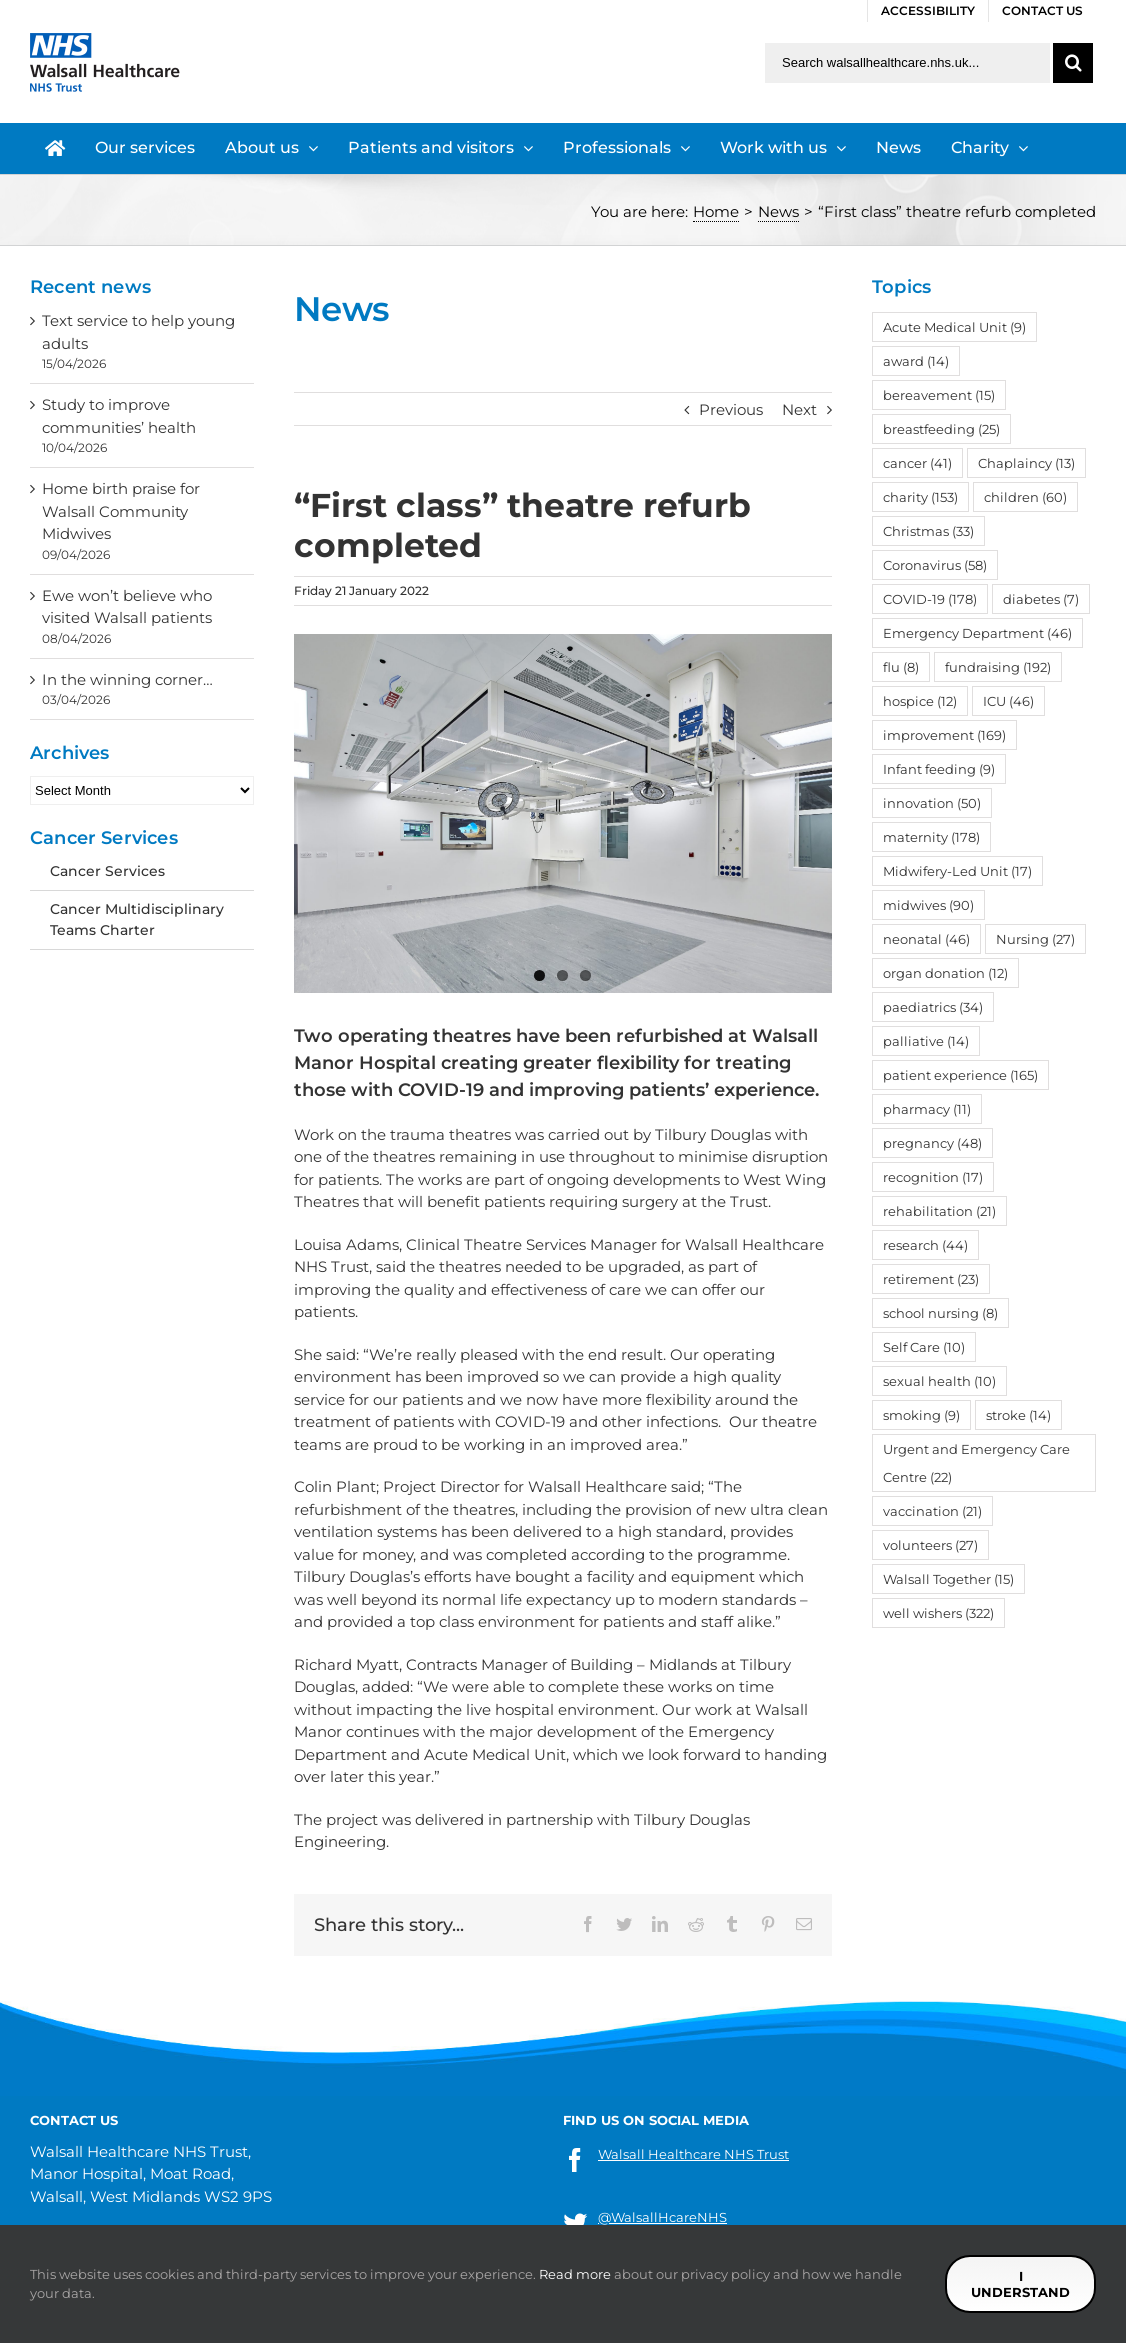 The height and width of the screenshot is (2343, 1126). What do you see at coordinates (1020, 2284) in the screenshot?
I see `I understand` at bounding box center [1020, 2284].